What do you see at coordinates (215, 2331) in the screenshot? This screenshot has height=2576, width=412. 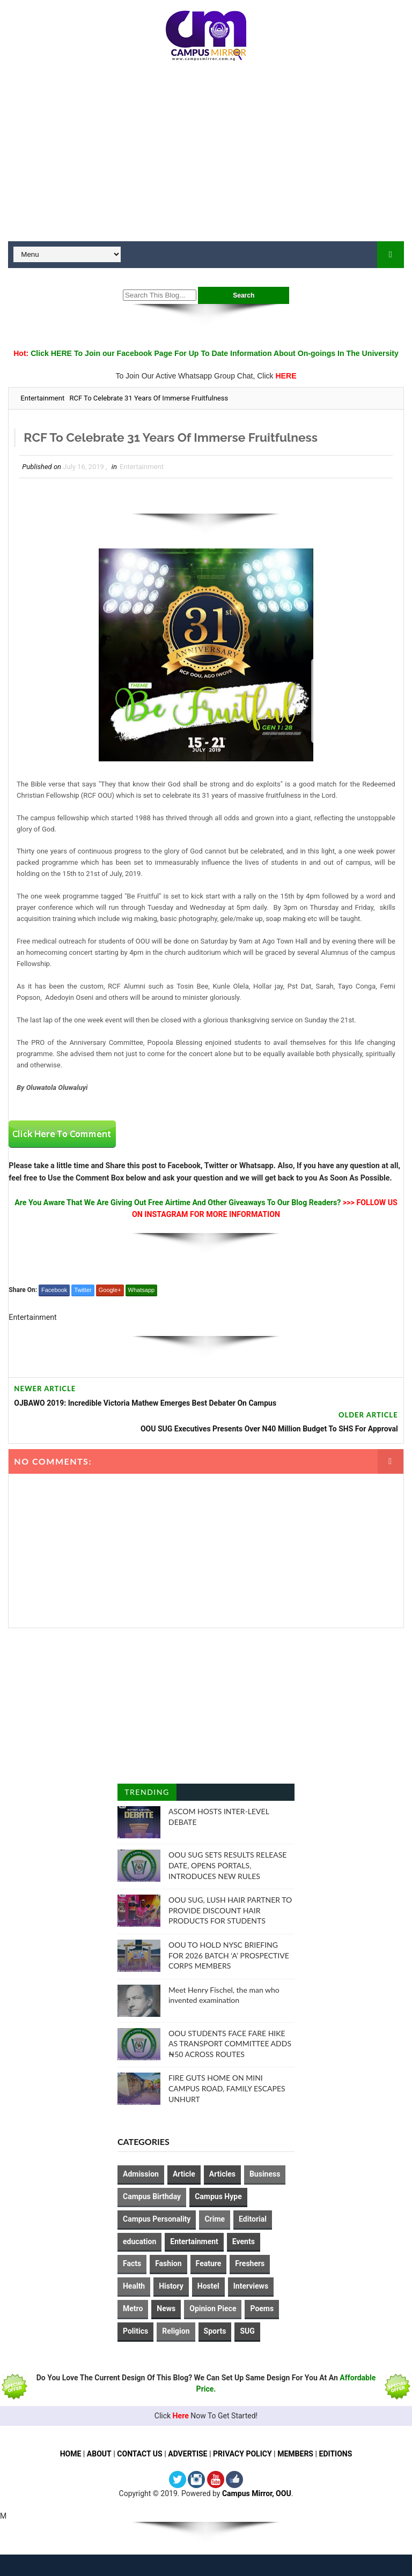 I see `Sports` at bounding box center [215, 2331].